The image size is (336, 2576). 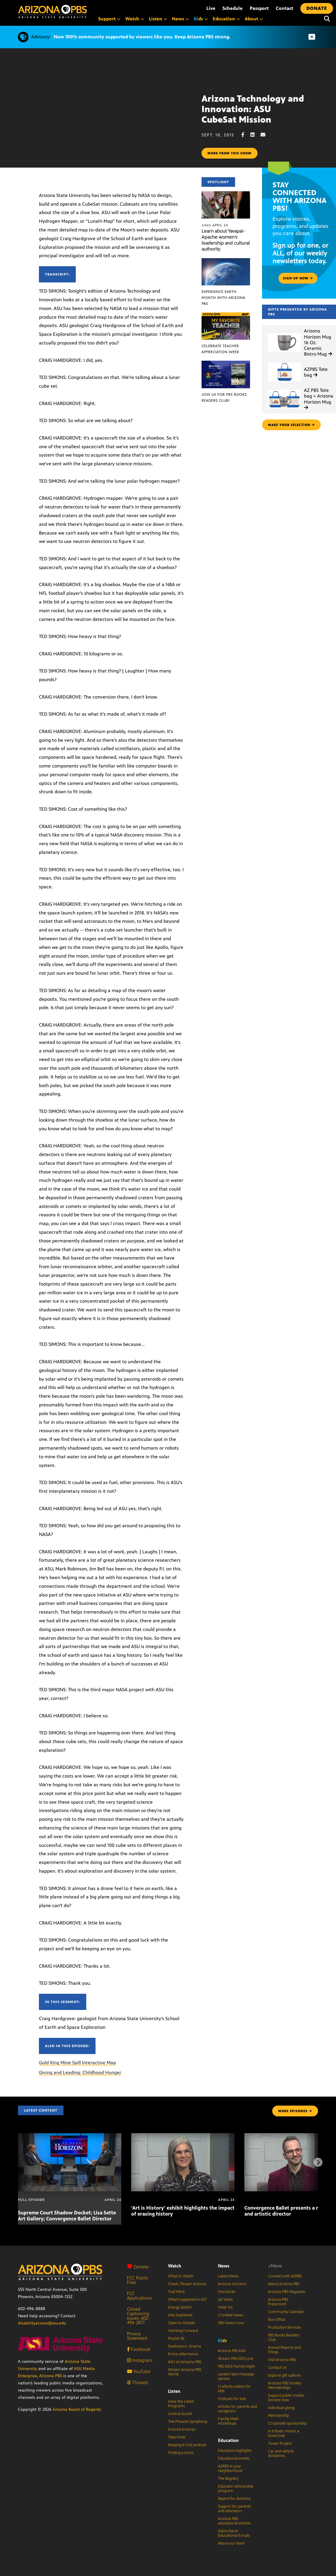 What do you see at coordinates (137, 2336) in the screenshot?
I see `Privacy Statement` at bounding box center [137, 2336].